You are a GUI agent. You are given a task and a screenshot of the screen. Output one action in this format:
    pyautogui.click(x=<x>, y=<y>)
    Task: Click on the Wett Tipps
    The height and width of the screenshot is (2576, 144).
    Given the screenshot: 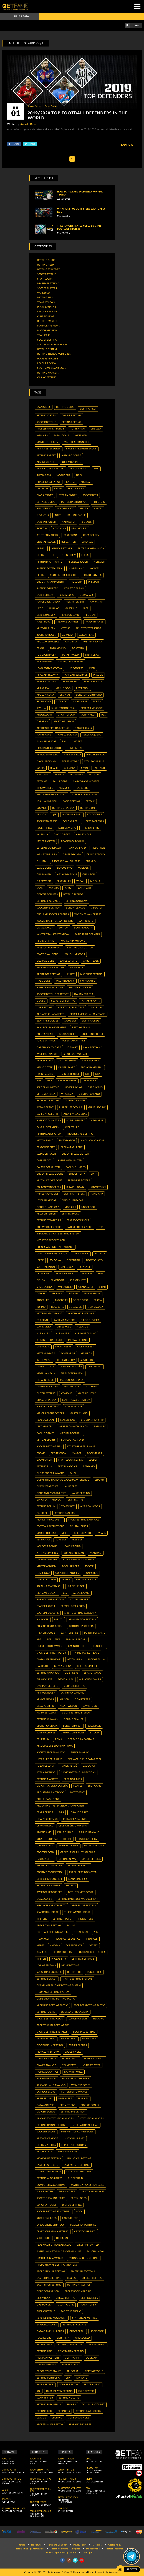 What is the action you would take?
    pyautogui.click(x=87, y=2552)
    